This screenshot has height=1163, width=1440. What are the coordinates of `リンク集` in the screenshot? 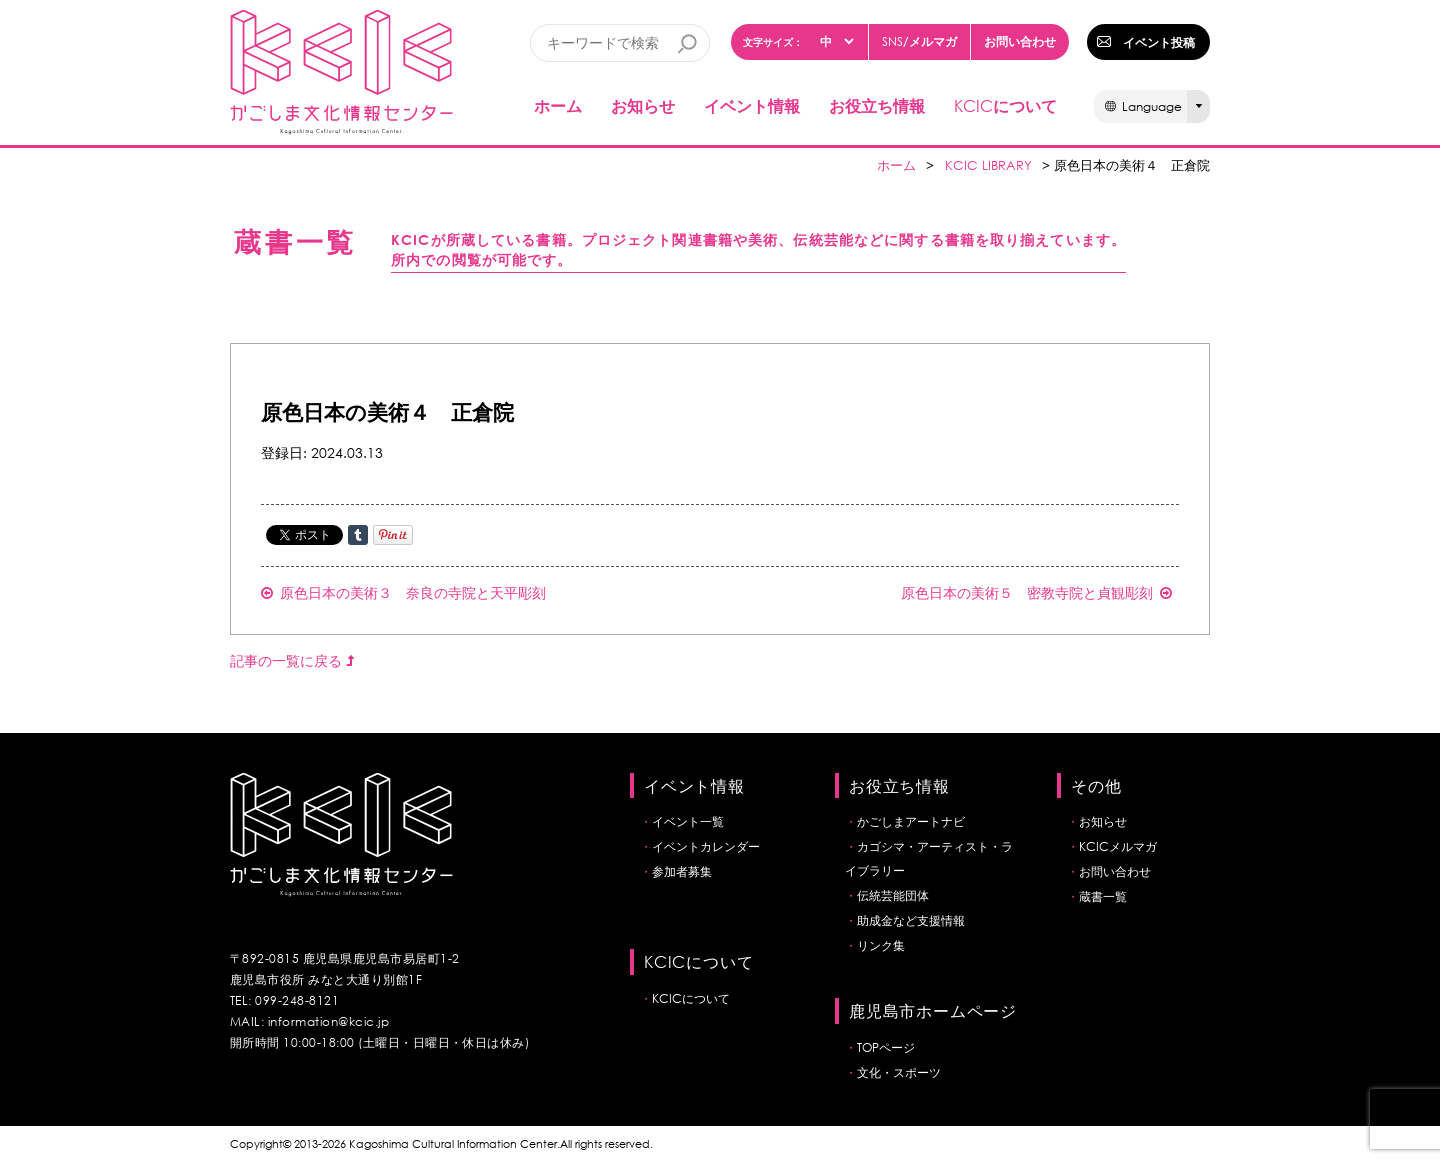 It's located at (881, 945).